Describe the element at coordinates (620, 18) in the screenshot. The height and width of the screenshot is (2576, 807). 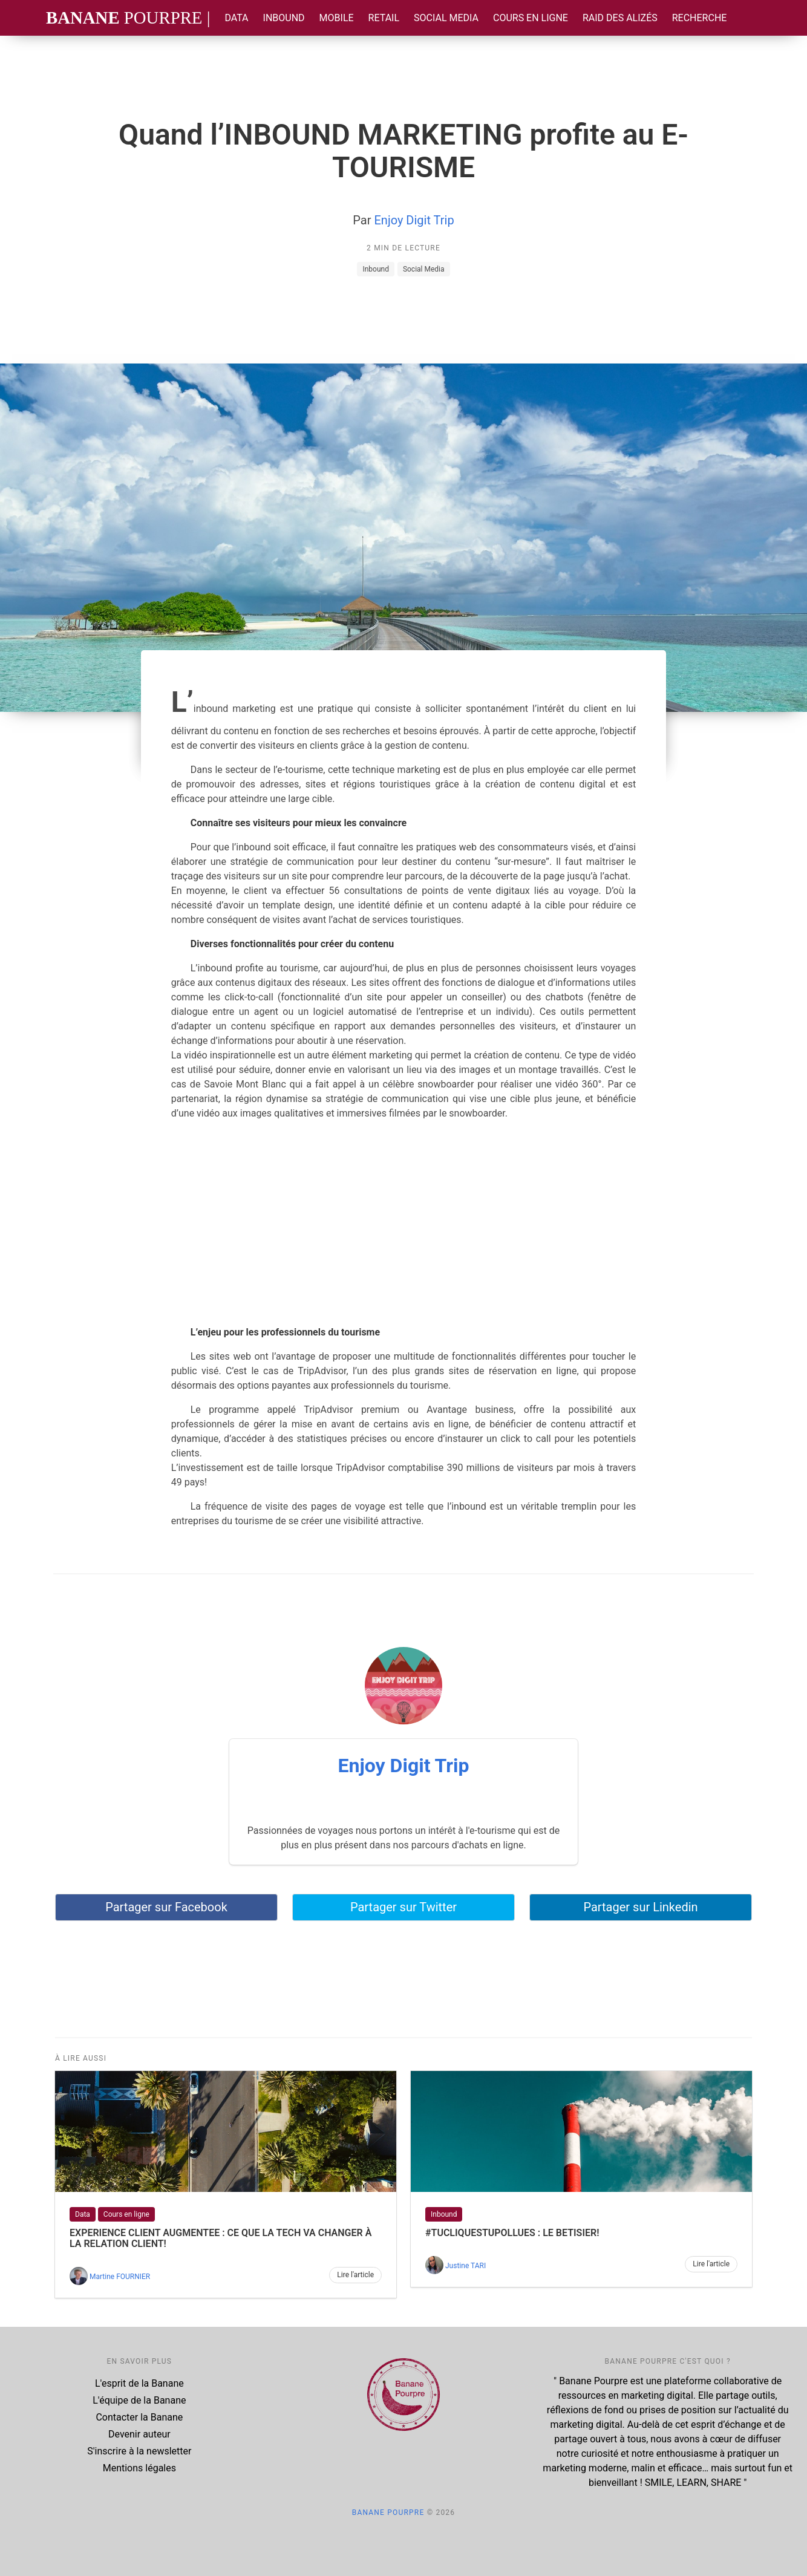
I see `Raid des Alizés` at that location.